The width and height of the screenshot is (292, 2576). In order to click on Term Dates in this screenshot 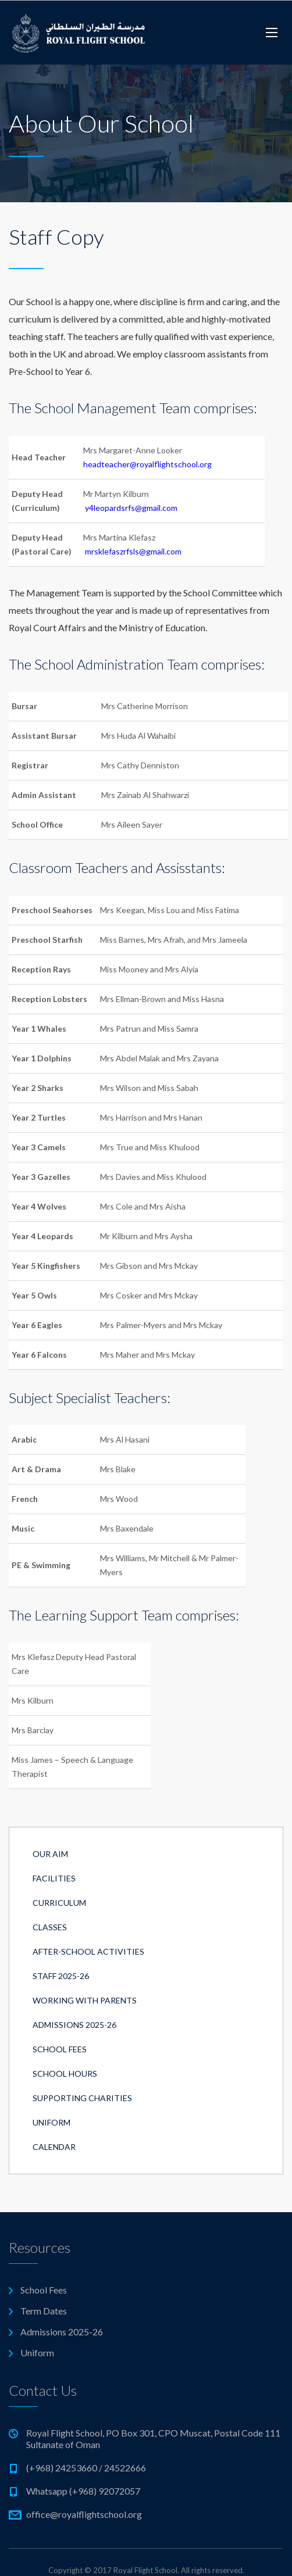, I will do `click(43, 2310)`.